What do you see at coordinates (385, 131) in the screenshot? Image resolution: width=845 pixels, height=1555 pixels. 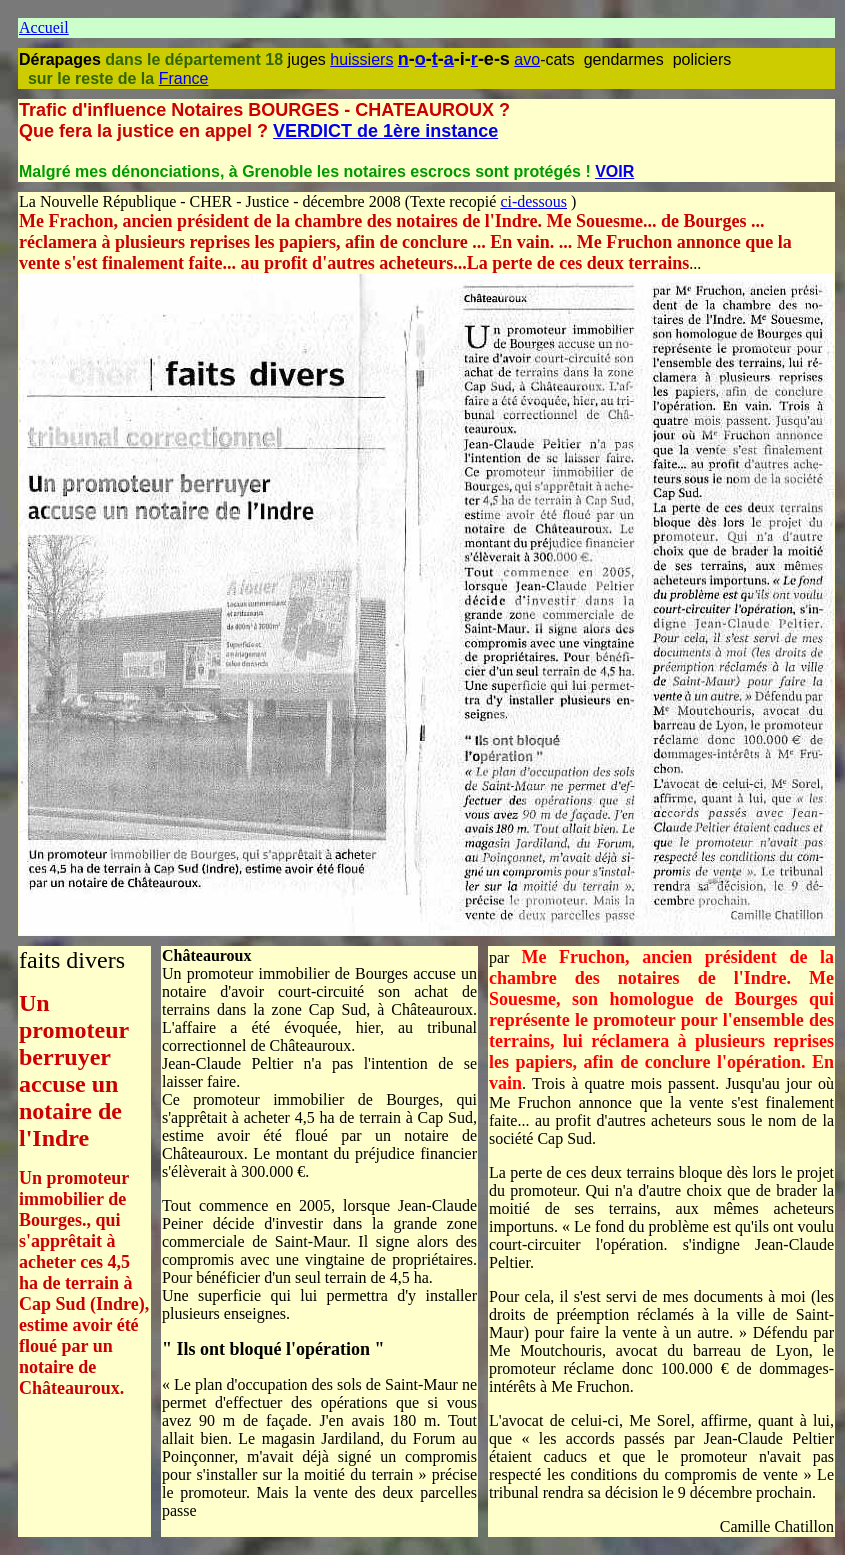 I see `VERDICT de 1ère instance` at bounding box center [385, 131].